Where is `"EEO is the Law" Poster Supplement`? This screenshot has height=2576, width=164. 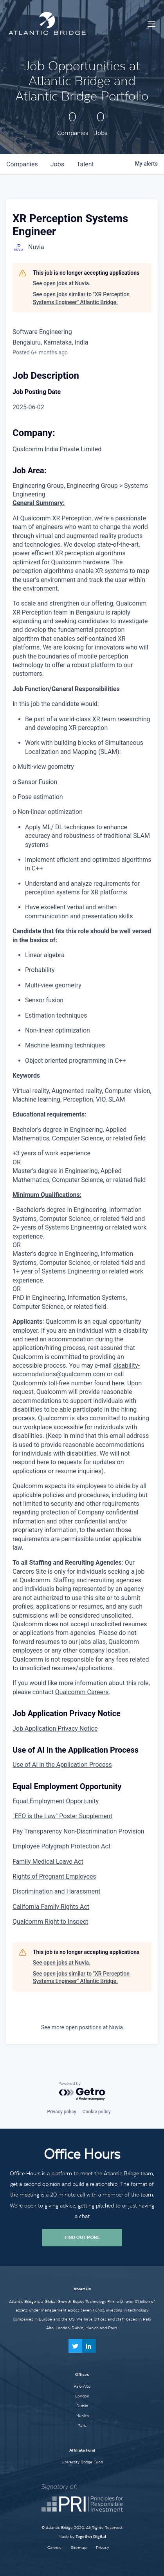 "EEO is the Law" Poster Supplement is located at coordinates (62, 1816).